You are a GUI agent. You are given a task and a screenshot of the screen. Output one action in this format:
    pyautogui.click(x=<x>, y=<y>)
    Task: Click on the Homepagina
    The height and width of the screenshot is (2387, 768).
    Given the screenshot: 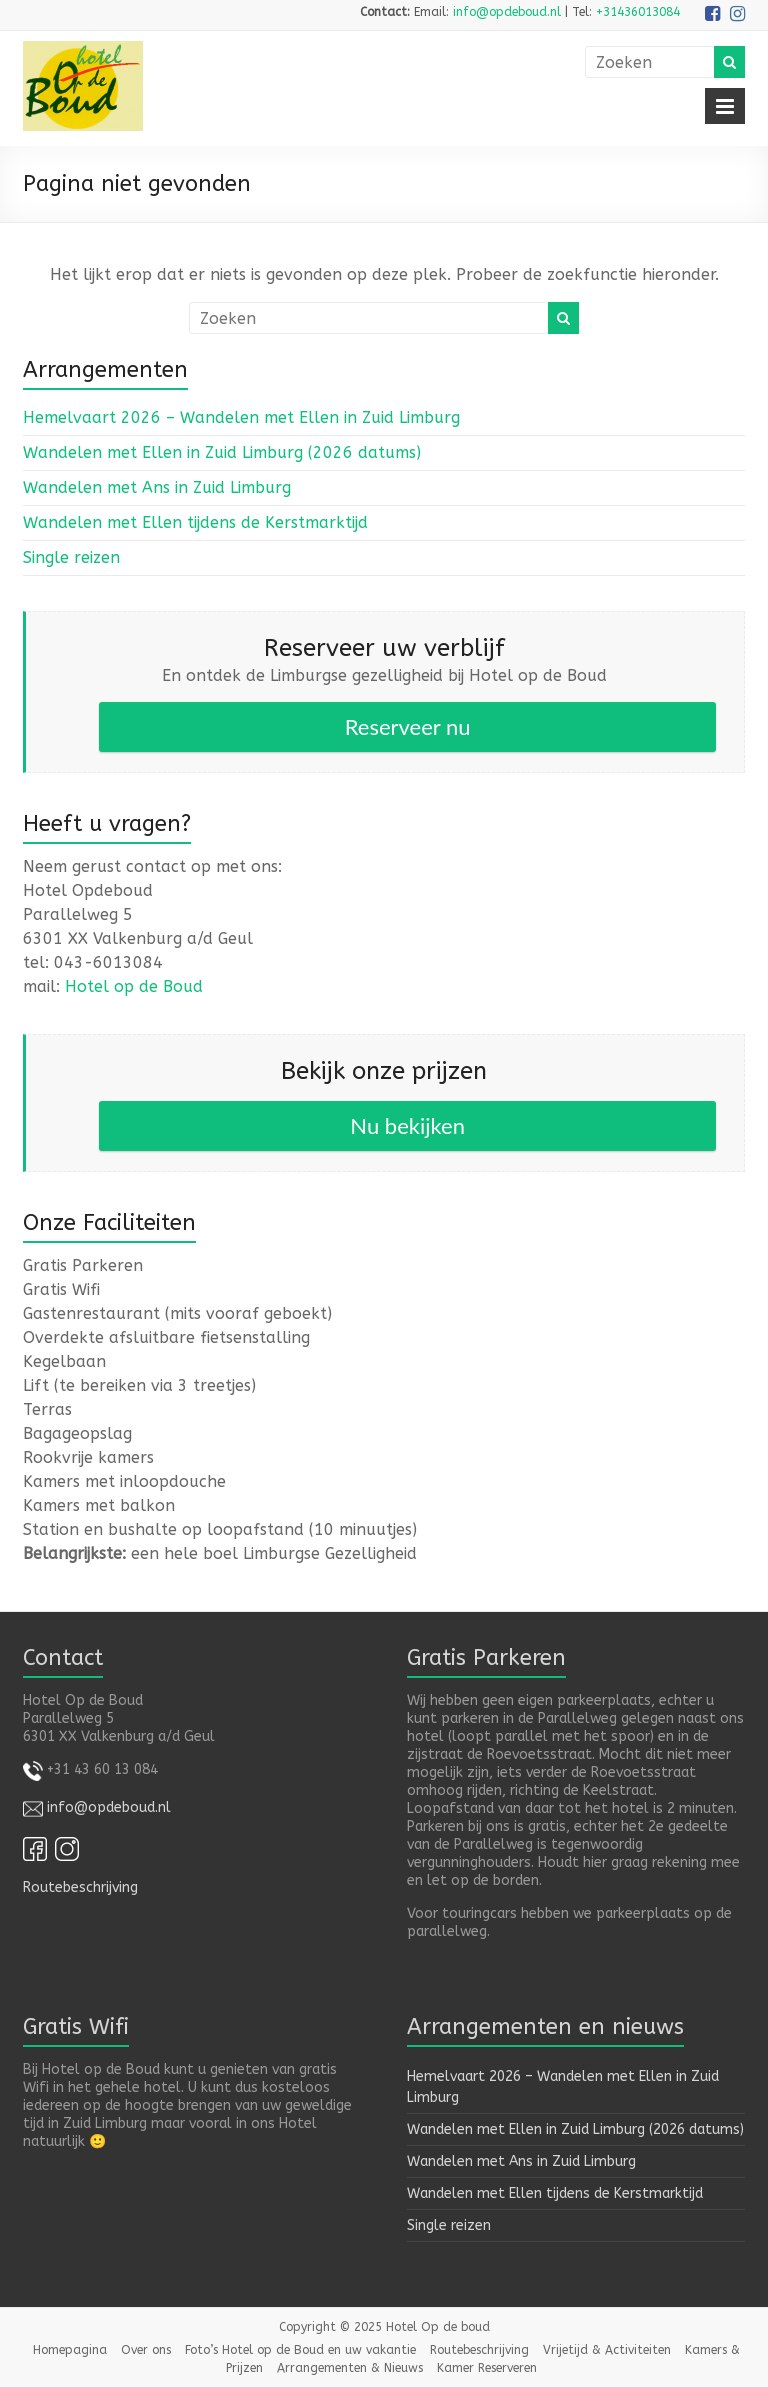 What is the action you would take?
    pyautogui.click(x=70, y=2350)
    